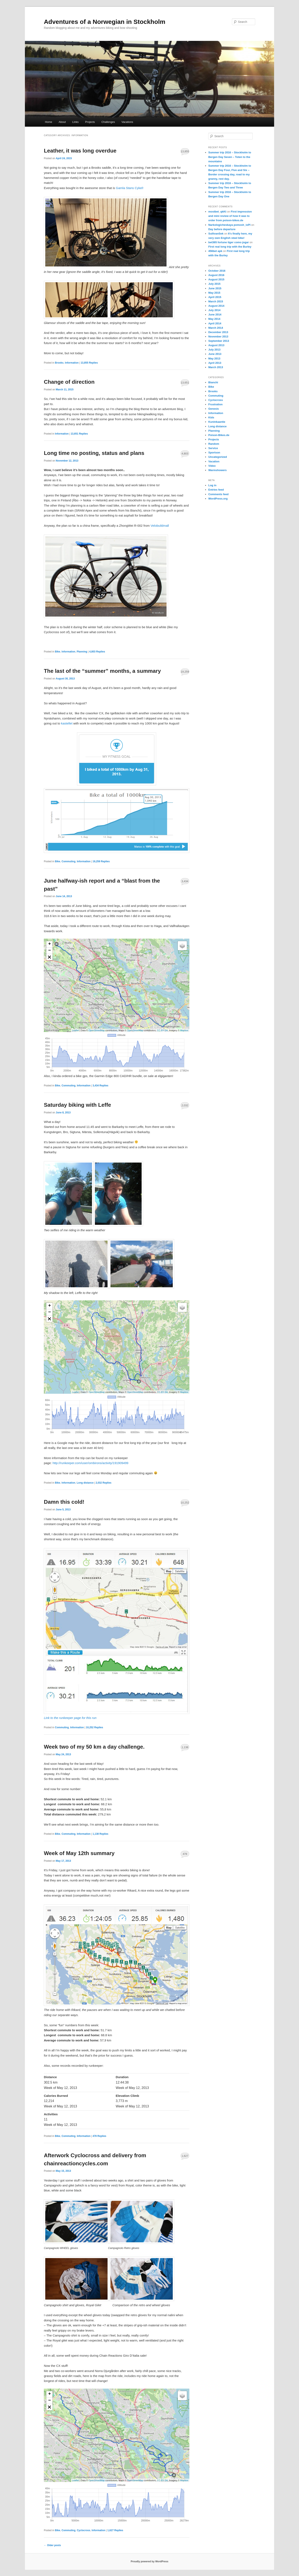  I want to click on Velobuildmall, so click(160, 525).